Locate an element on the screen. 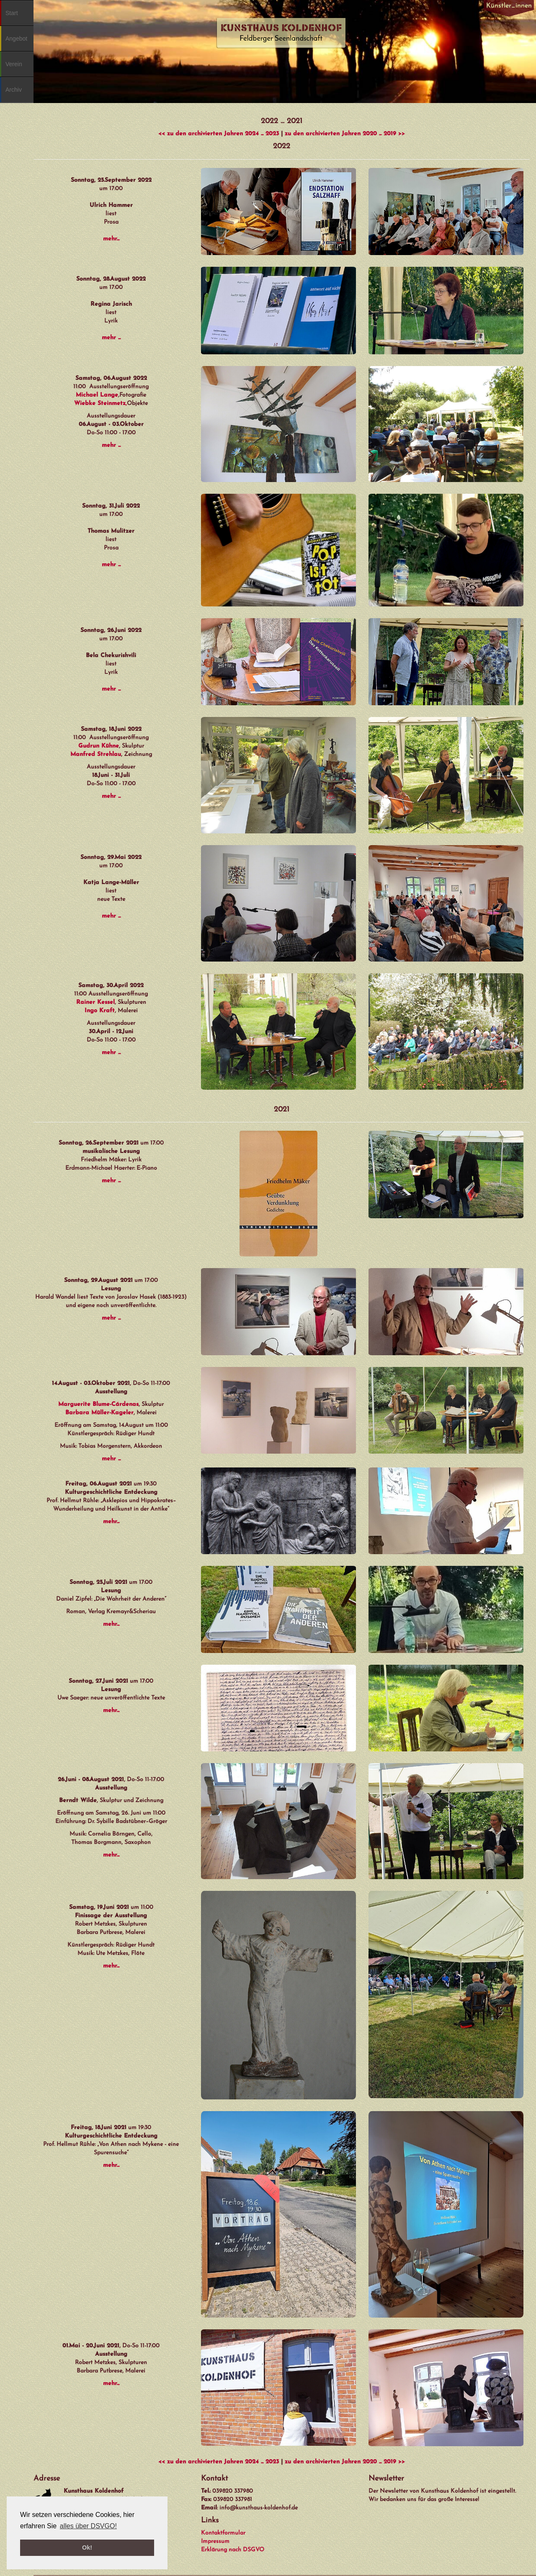 This screenshot has width=536, height=2576. Archiv is located at coordinates (13, 89).